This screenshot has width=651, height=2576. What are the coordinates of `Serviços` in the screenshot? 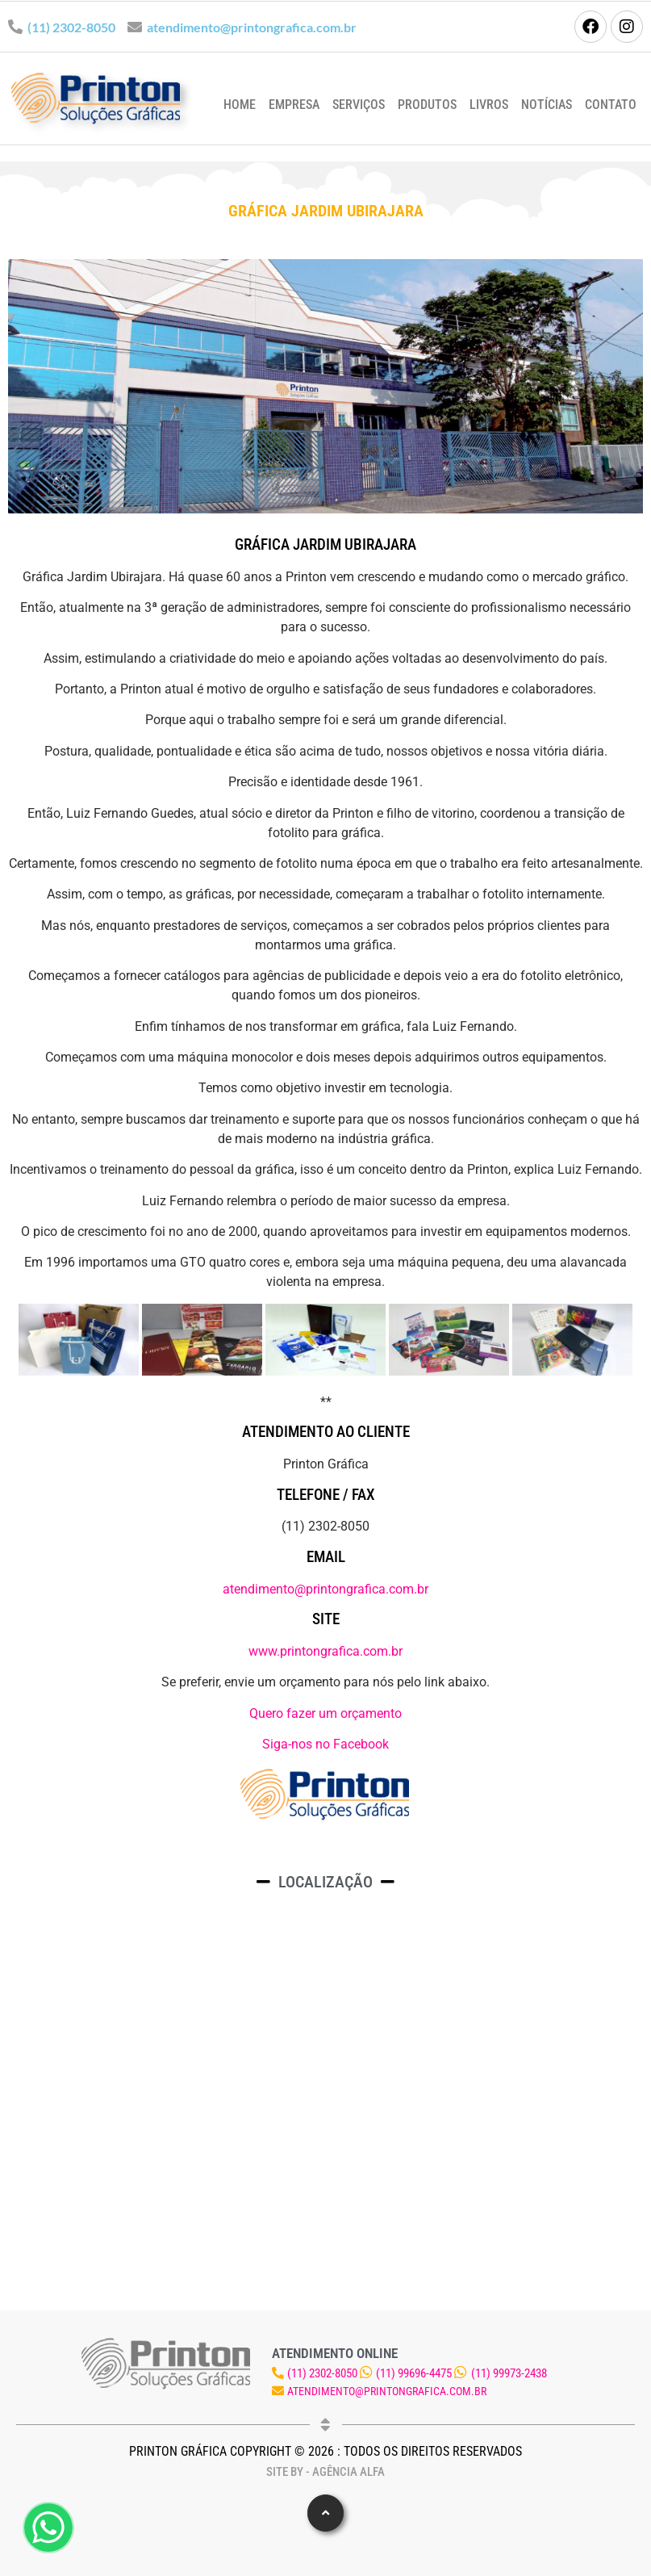 It's located at (358, 104).